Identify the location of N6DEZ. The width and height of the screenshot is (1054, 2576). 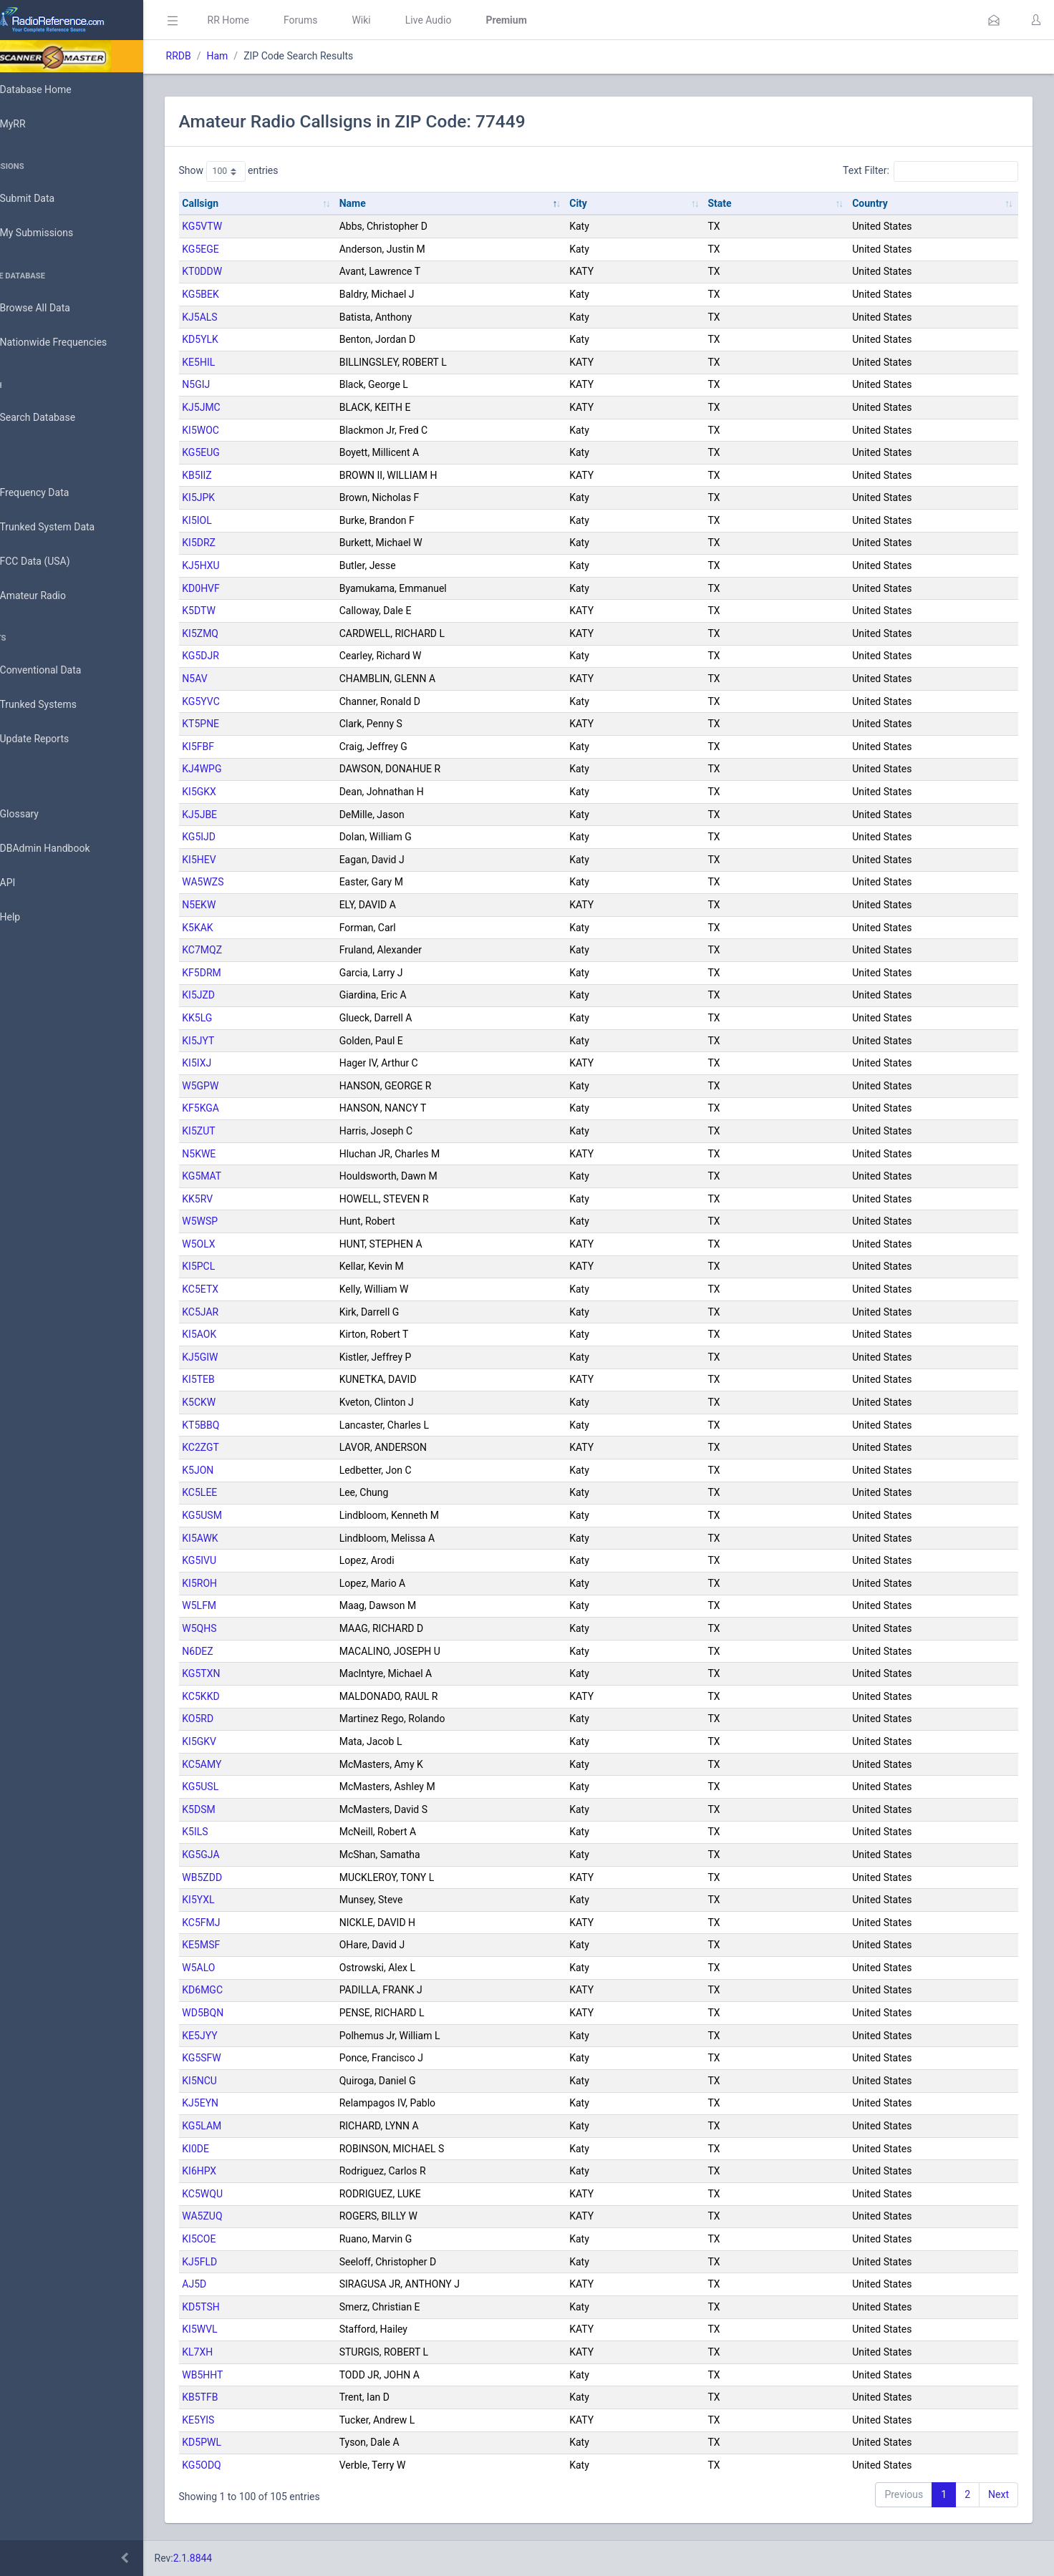
(238, 1651).